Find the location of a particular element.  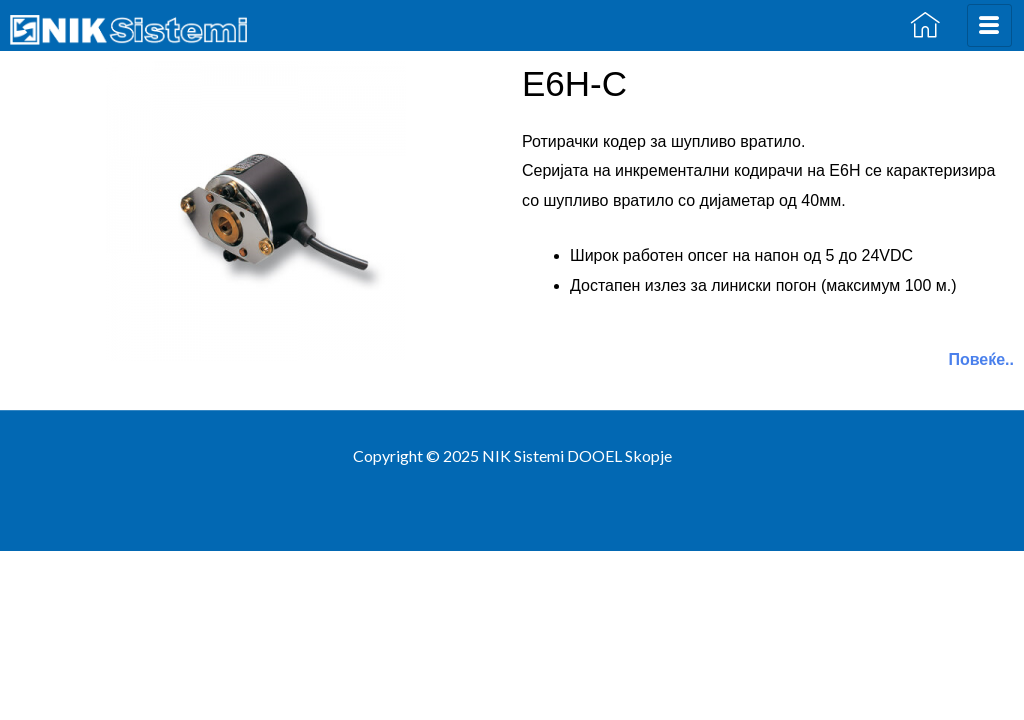

[hamburger-icon] is located at coordinates (989, 25).